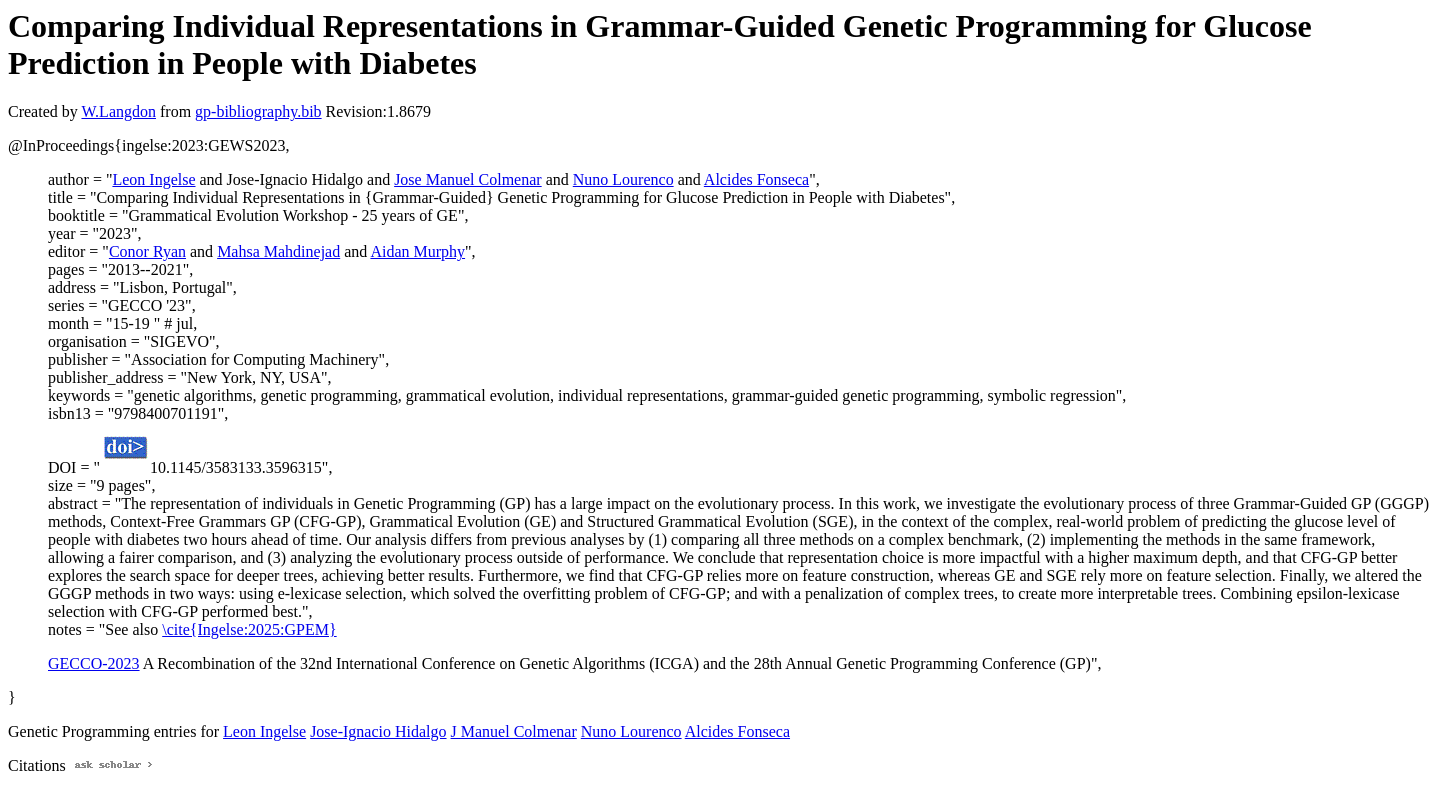 This screenshot has width=1440, height=791. I want to click on Conor Ryan, so click(147, 251).